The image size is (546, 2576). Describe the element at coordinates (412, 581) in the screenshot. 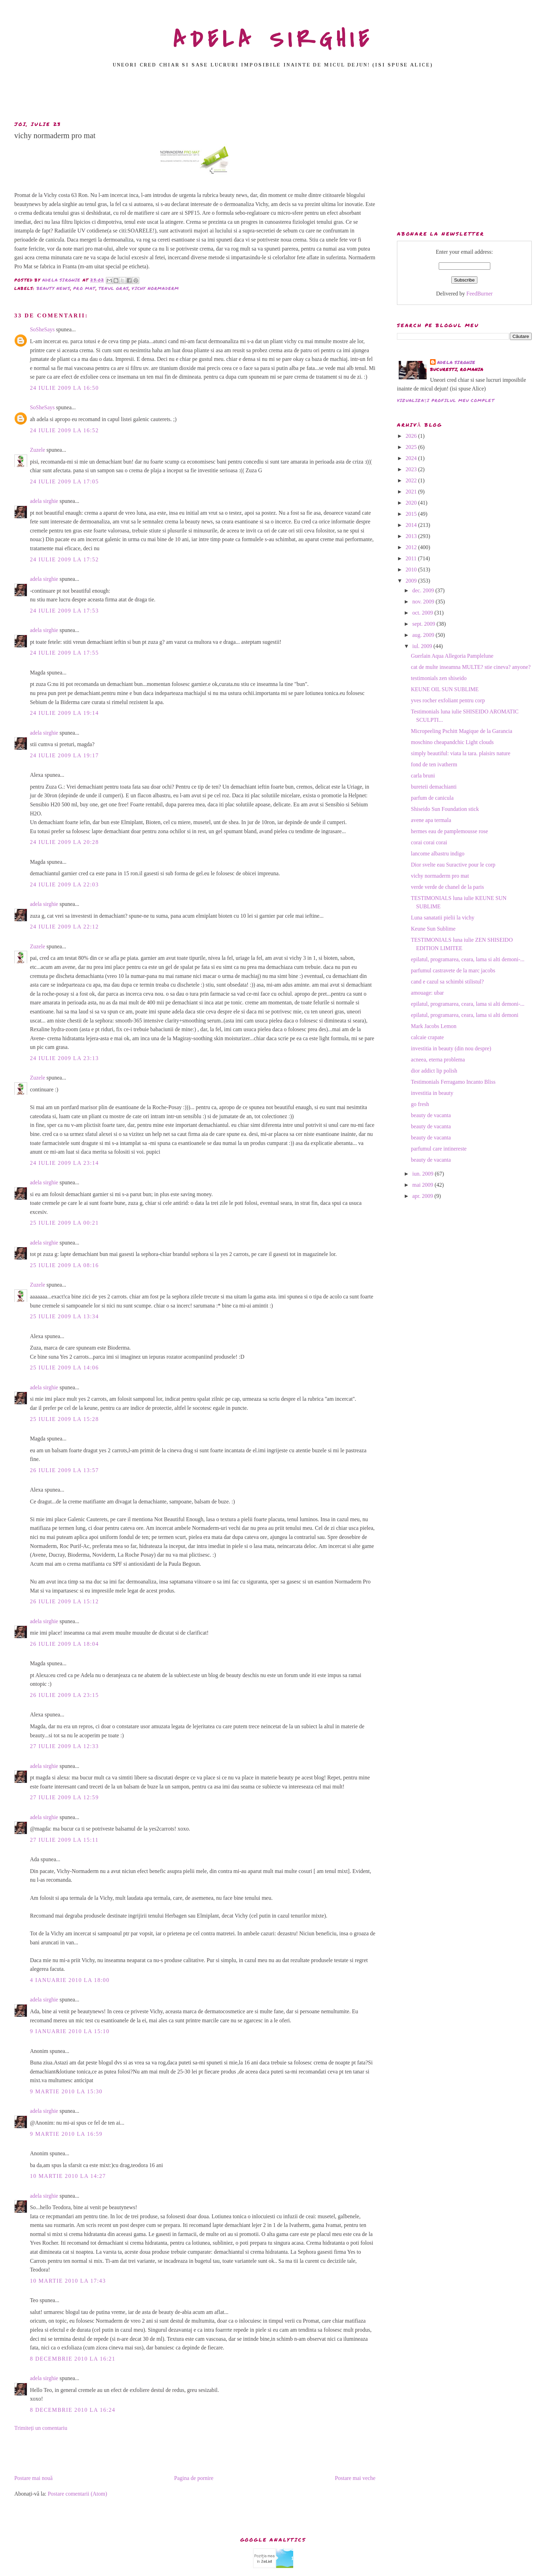

I see `2009` at that location.